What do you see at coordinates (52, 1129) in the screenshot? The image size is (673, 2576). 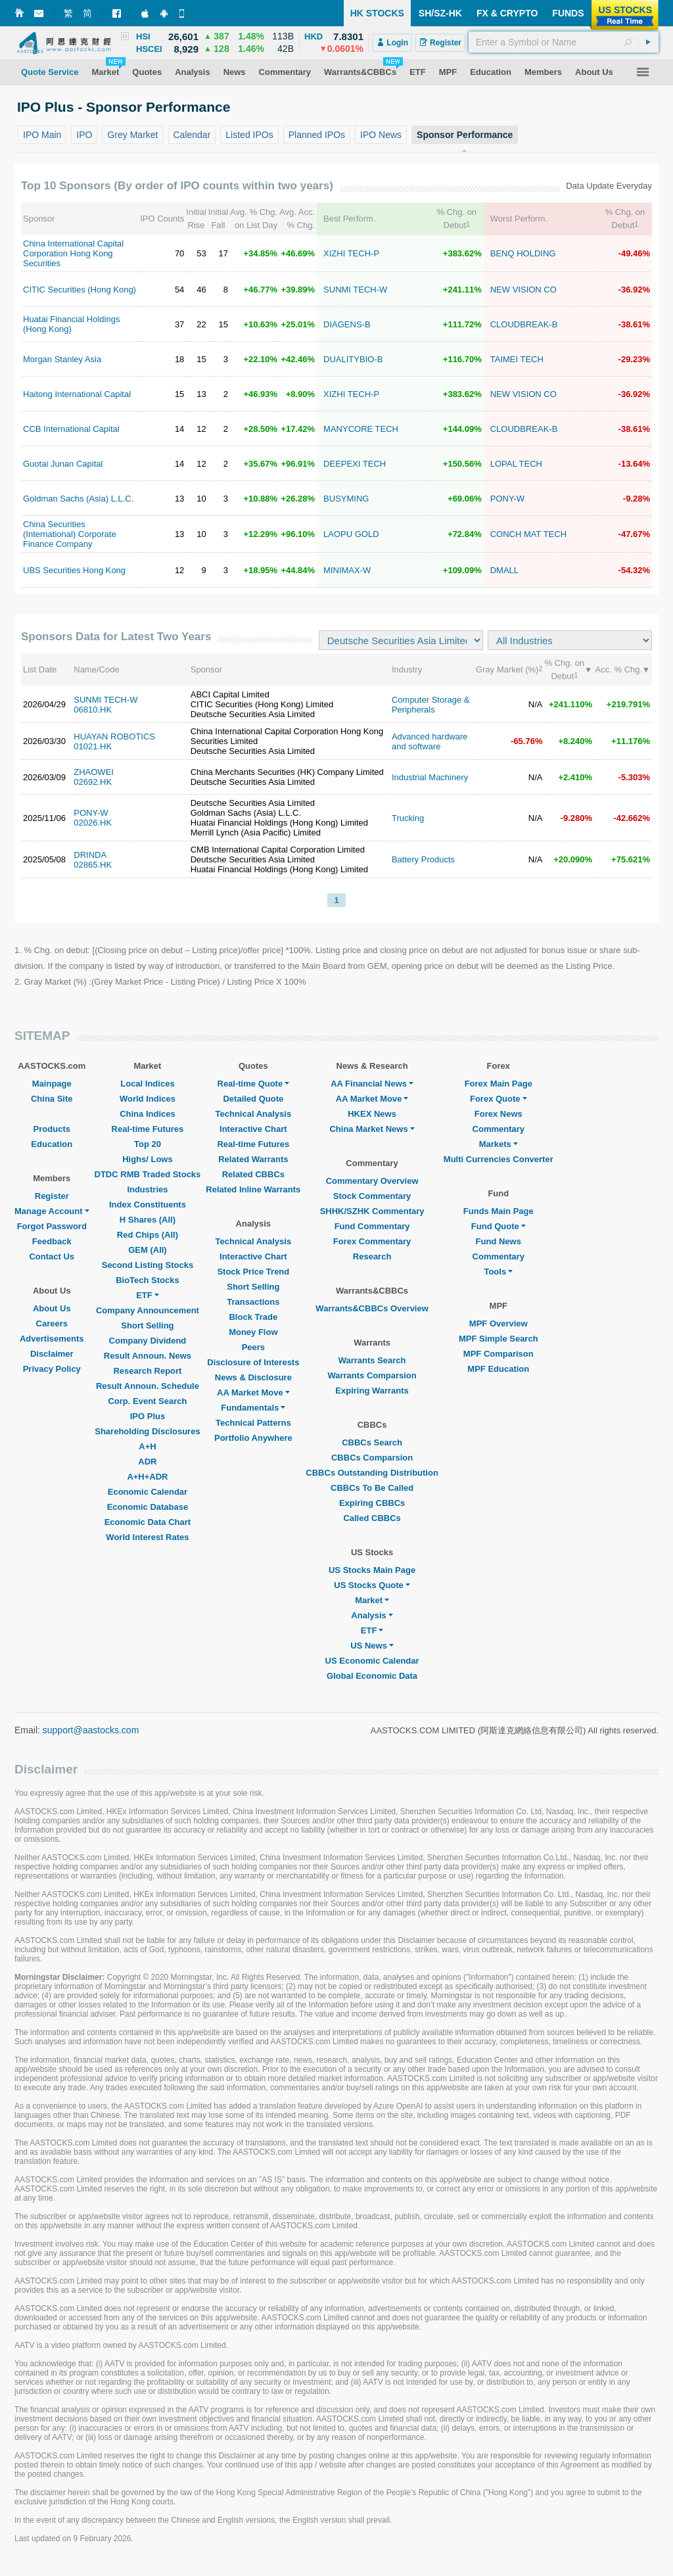 I see `Products` at bounding box center [52, 1129].